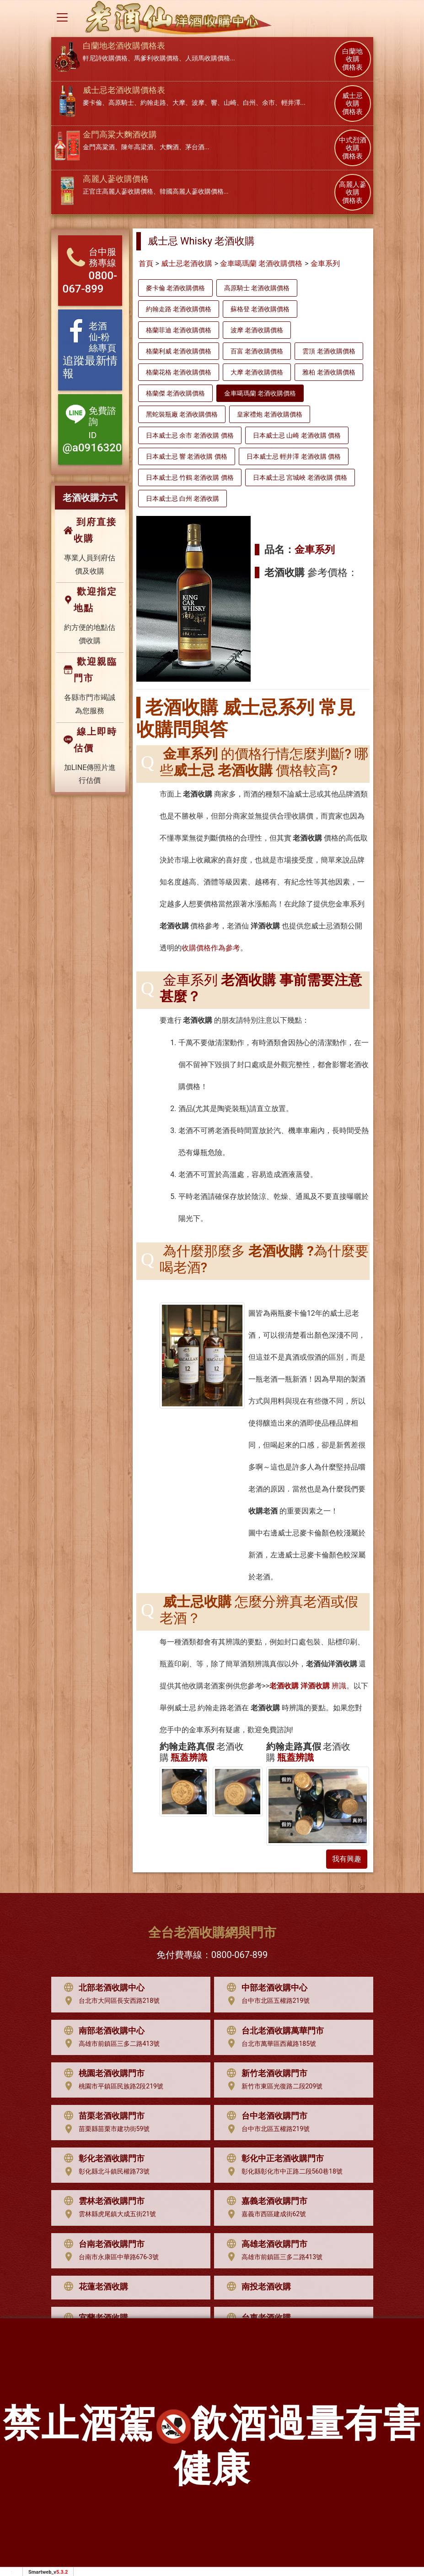  Describe the element at coordinates (109, 2256) in the screenshot. I see `台南市永康區中華路676-3號` at that location.